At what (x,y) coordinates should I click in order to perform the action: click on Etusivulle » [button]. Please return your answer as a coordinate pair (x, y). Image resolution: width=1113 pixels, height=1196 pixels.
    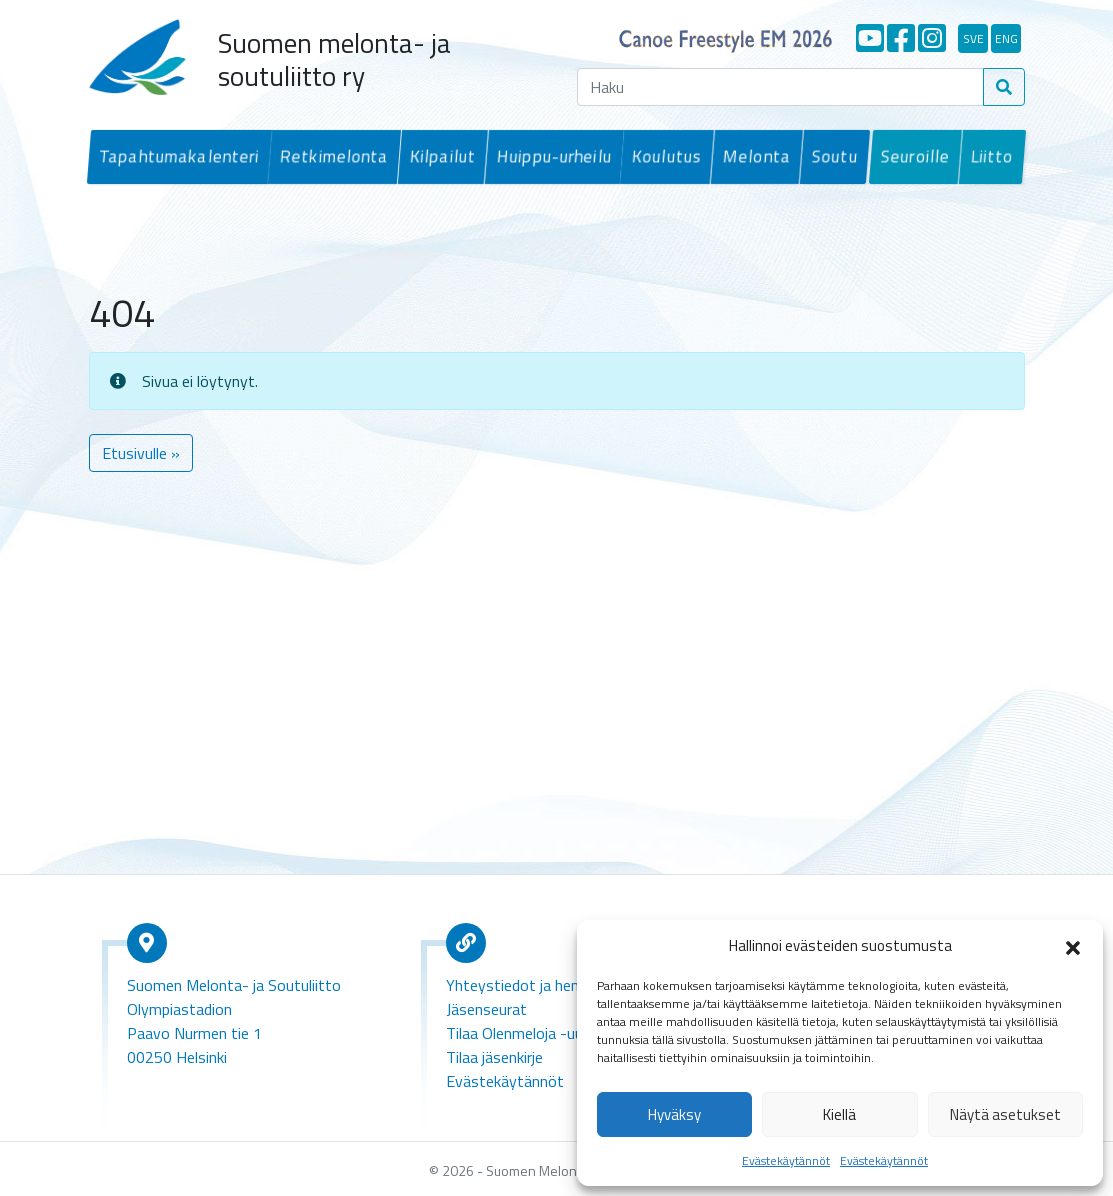
    Looking at the image, I should click on (141, 451).